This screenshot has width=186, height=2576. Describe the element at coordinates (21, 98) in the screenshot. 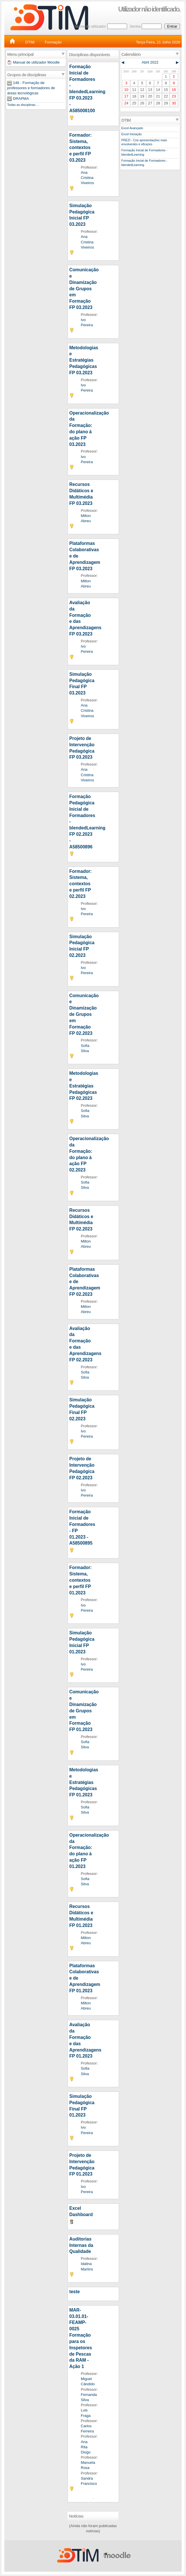

I see `DRAPMA` at that location.